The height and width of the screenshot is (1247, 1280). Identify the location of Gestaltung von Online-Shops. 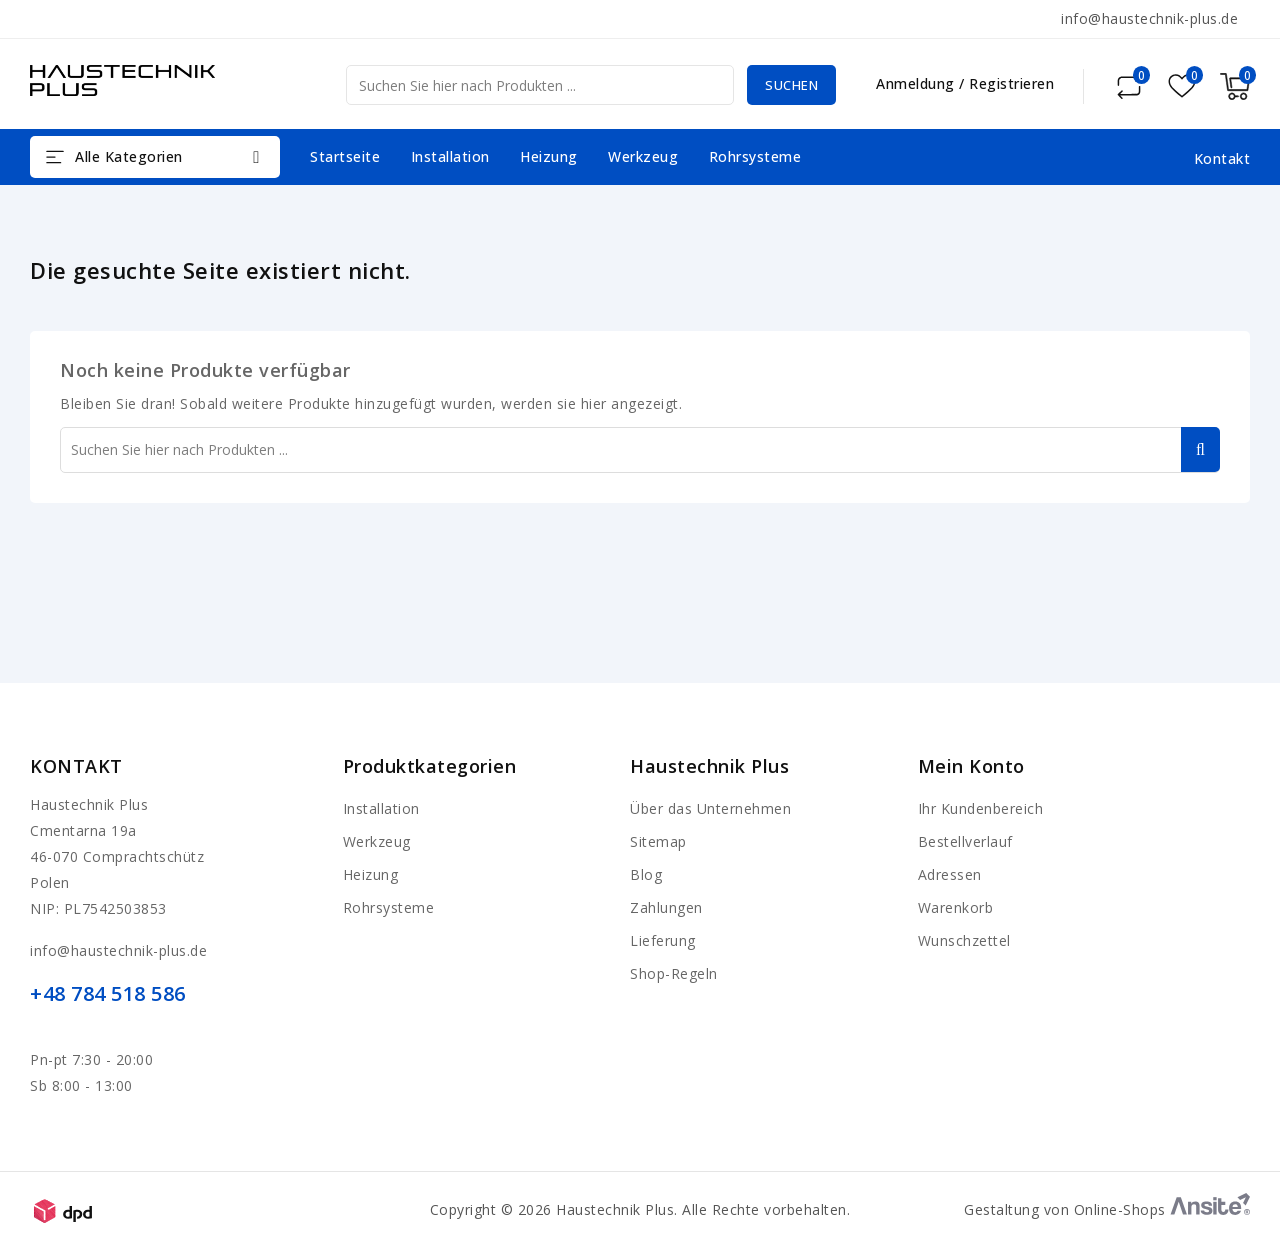
(1107, 1209).